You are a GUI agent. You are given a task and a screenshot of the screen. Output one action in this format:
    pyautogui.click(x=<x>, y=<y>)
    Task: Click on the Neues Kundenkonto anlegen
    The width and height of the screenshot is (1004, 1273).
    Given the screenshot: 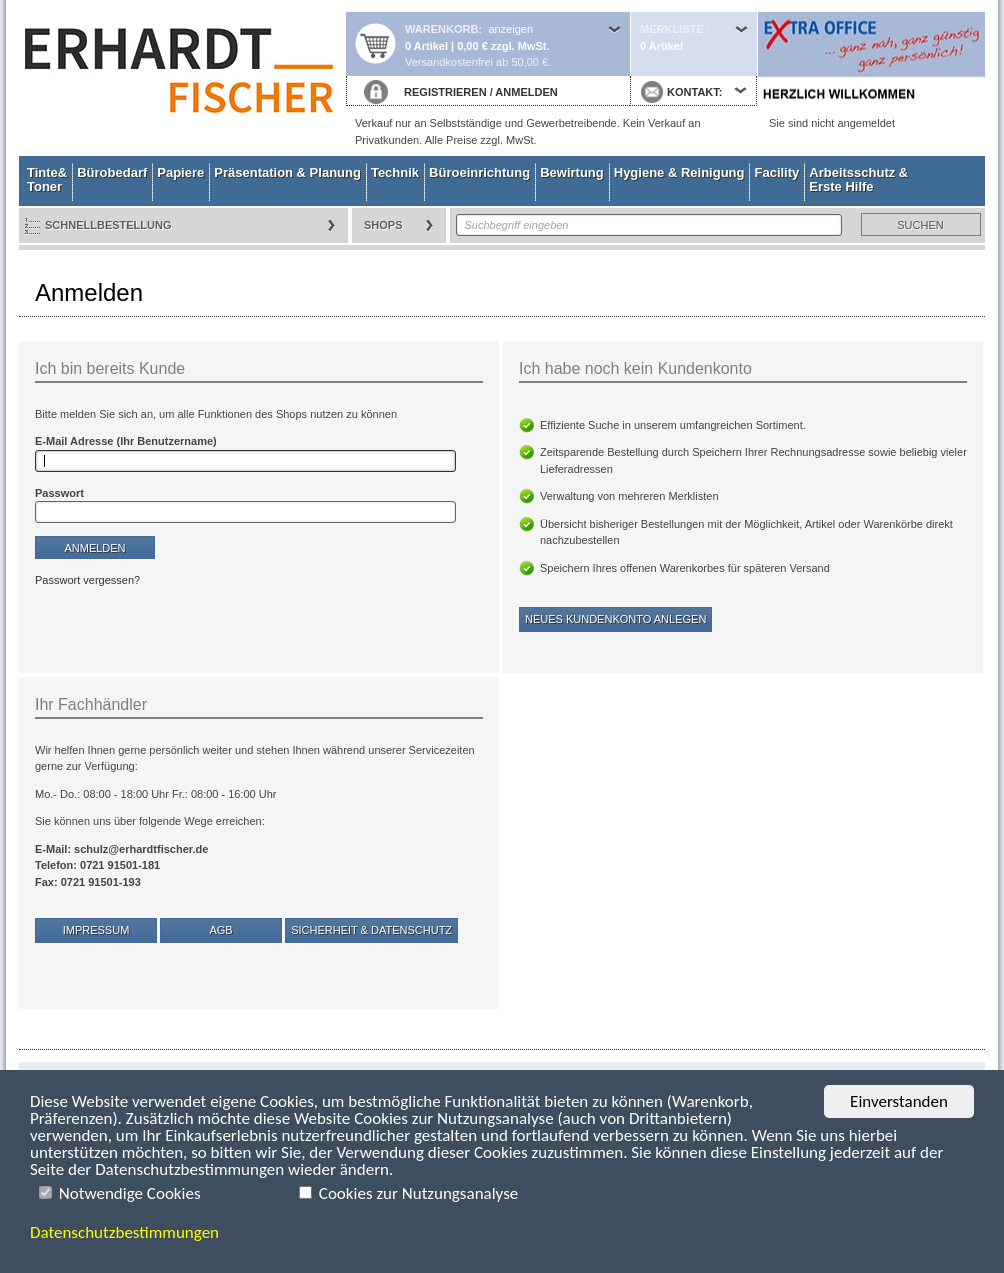 What is the action you would take?
    pyautogui.click(x=615, y=619)
    